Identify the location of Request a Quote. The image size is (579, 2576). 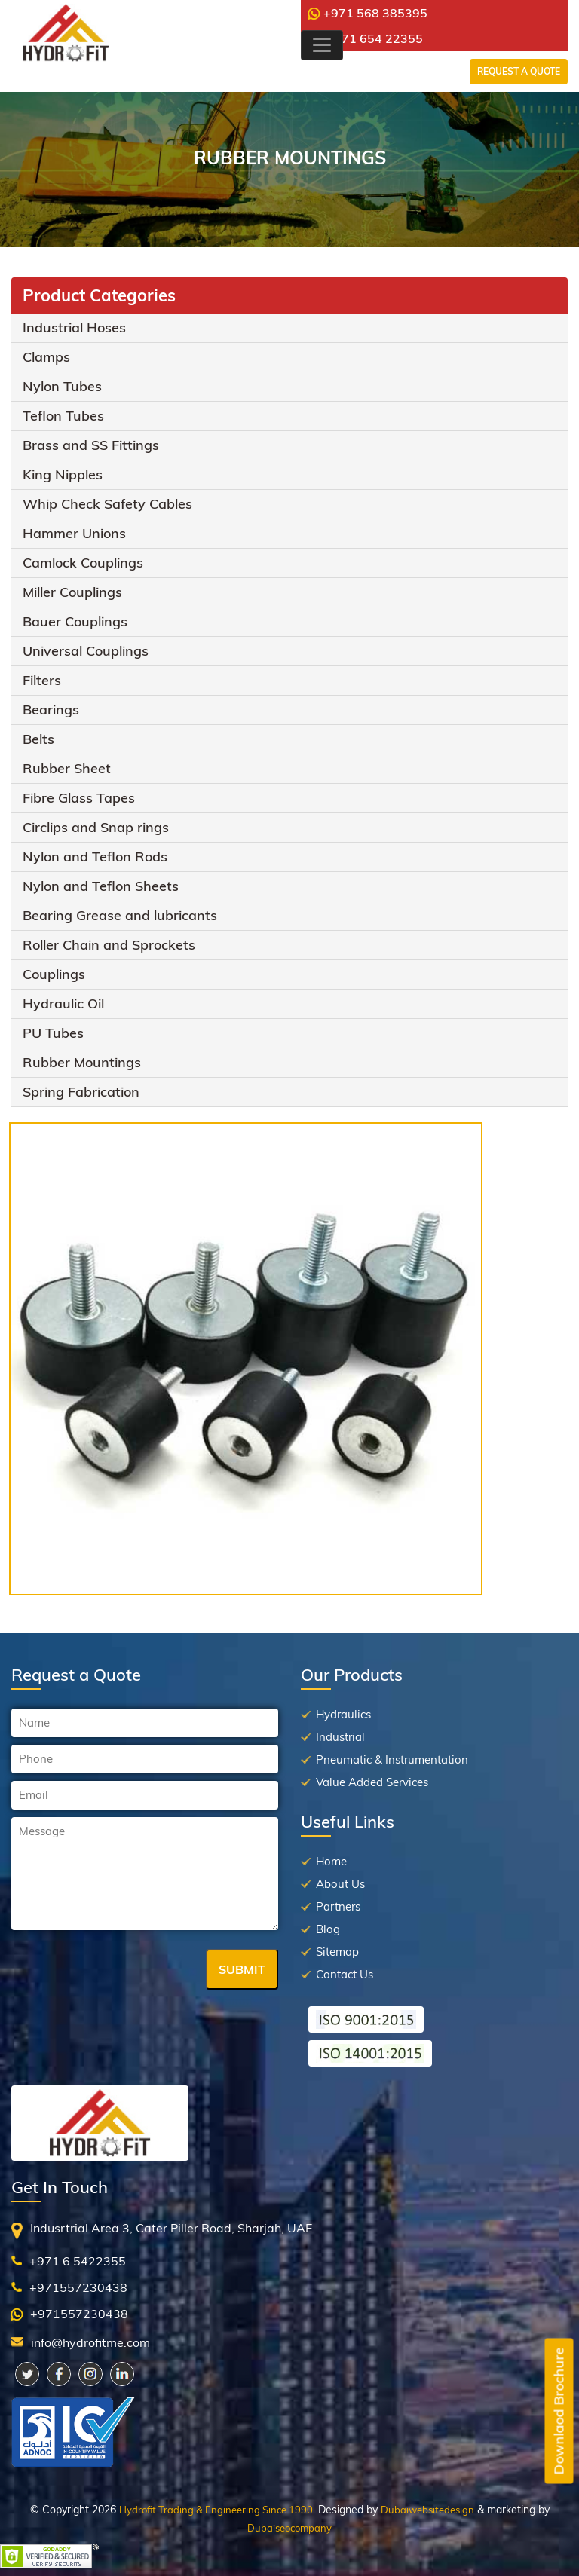
(518, 71).